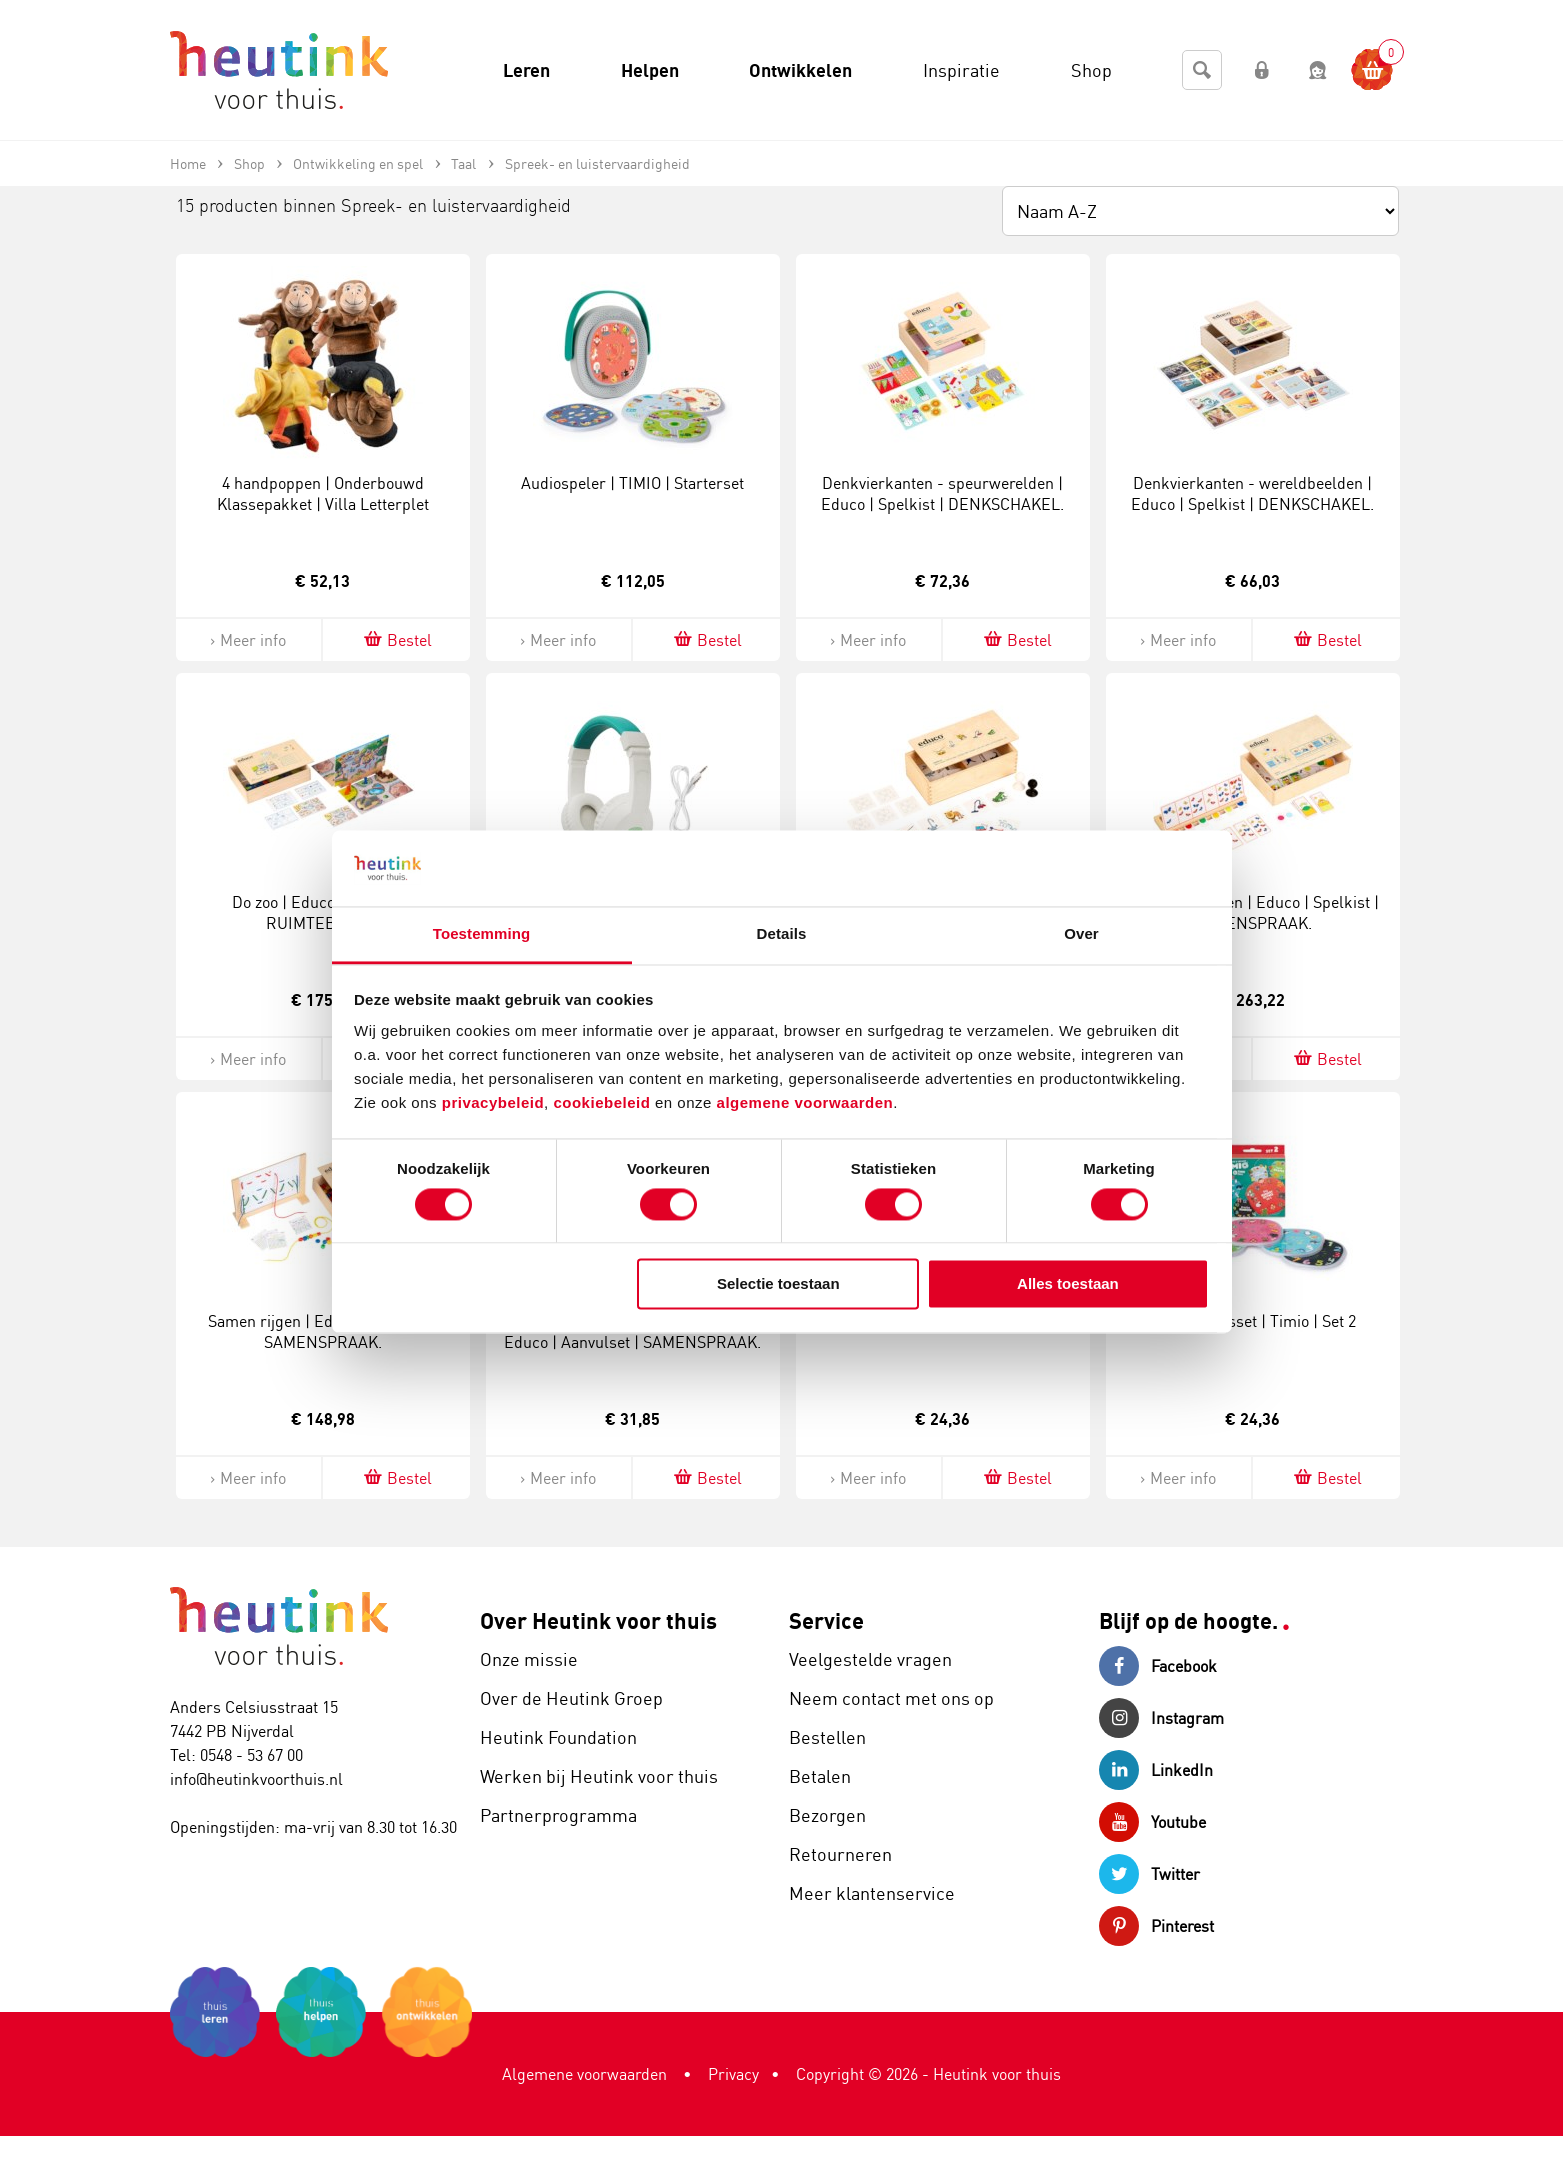 The image size is (1563, 2163). Describe the element at coordinates (584, 2074) in the screenshot. I see `Algemene voorwaarden` at that location.